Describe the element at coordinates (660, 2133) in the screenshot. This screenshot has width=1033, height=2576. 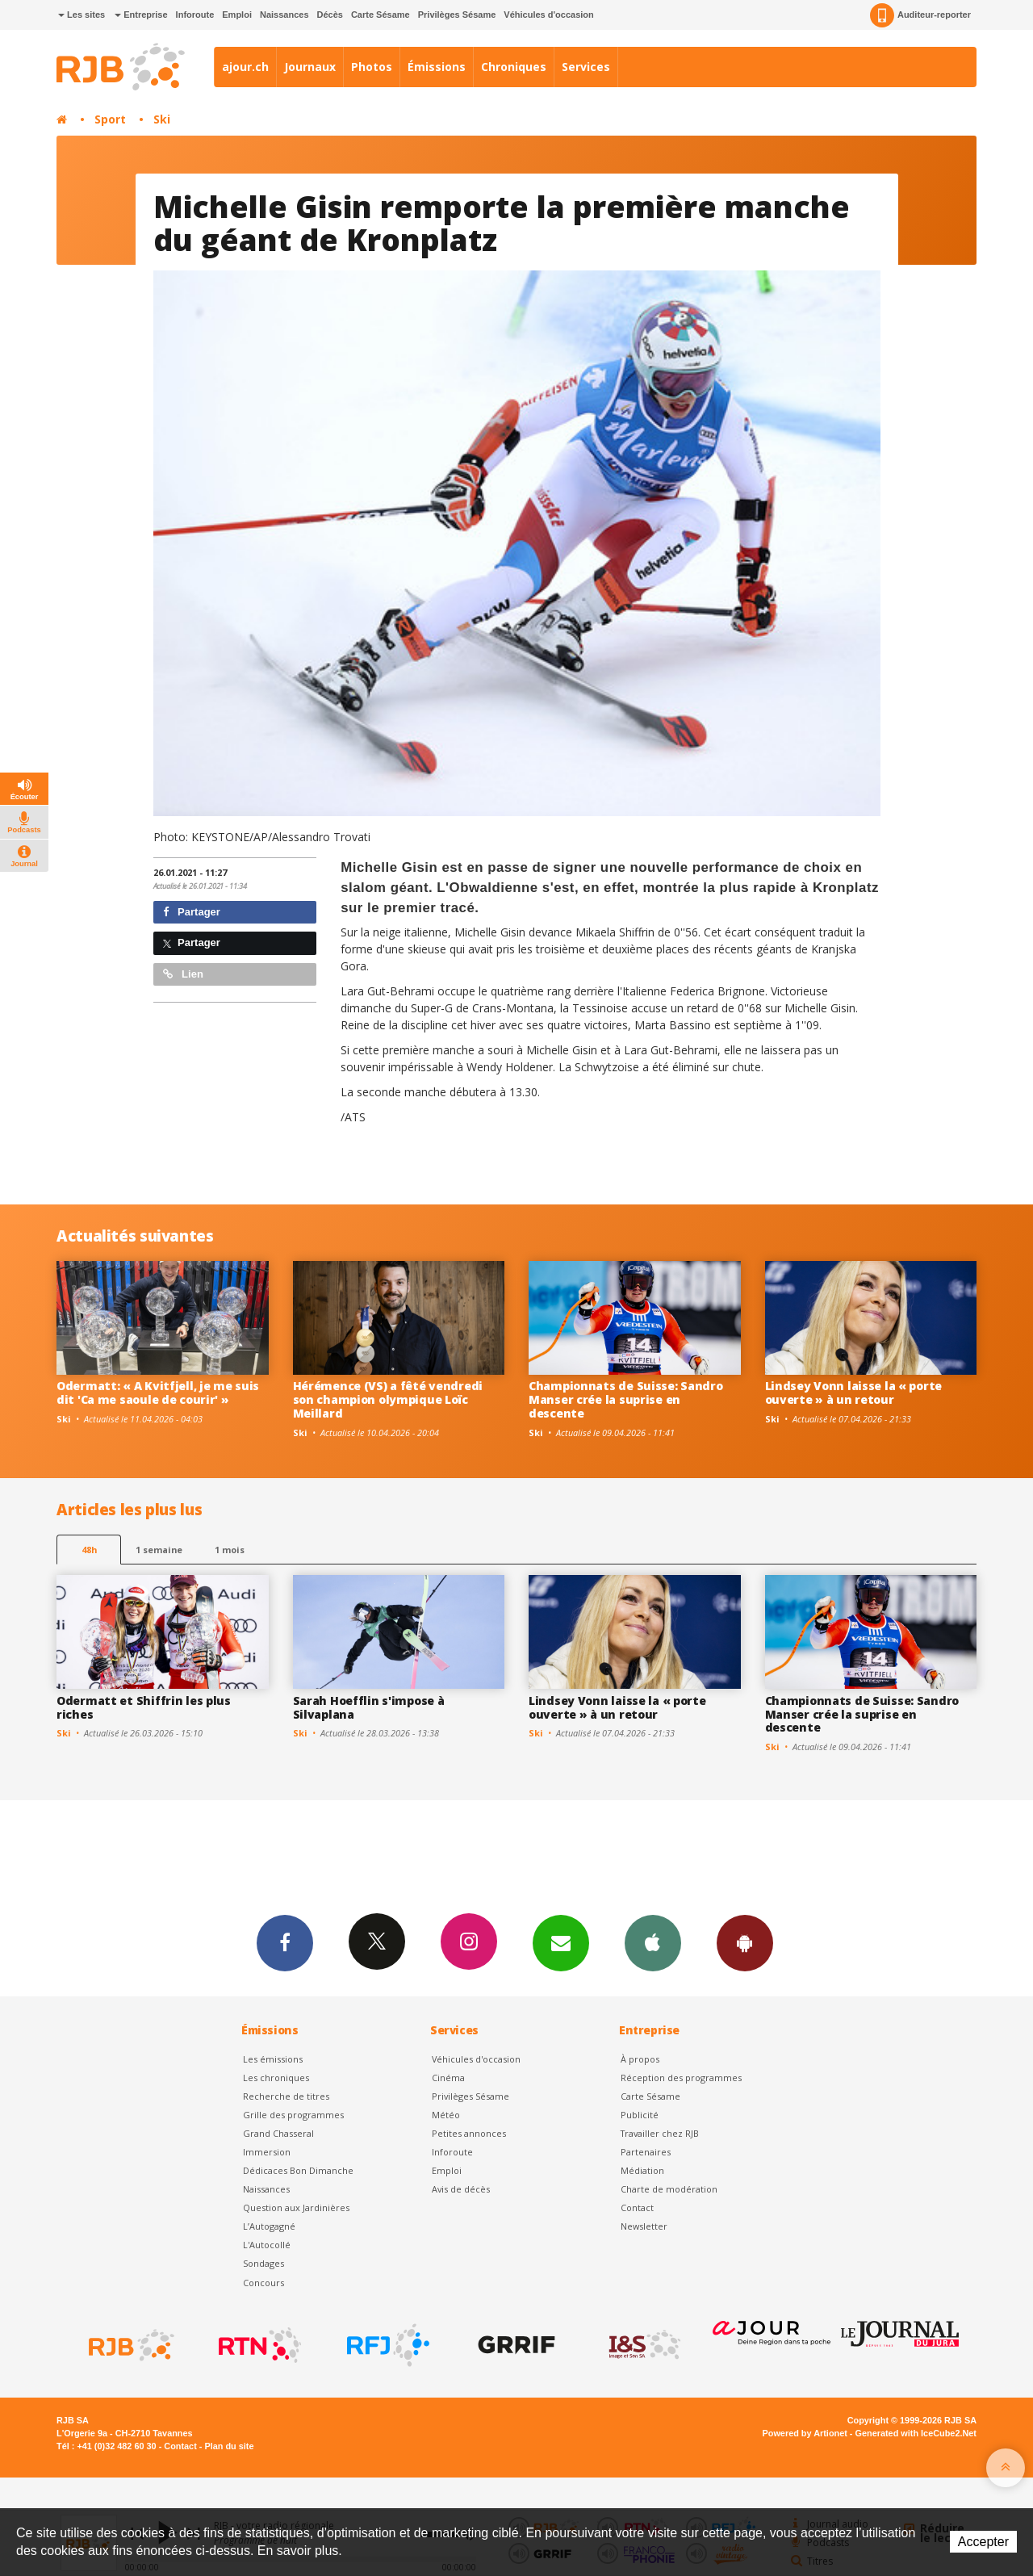
I see `Travailler chez RJB` at that location.